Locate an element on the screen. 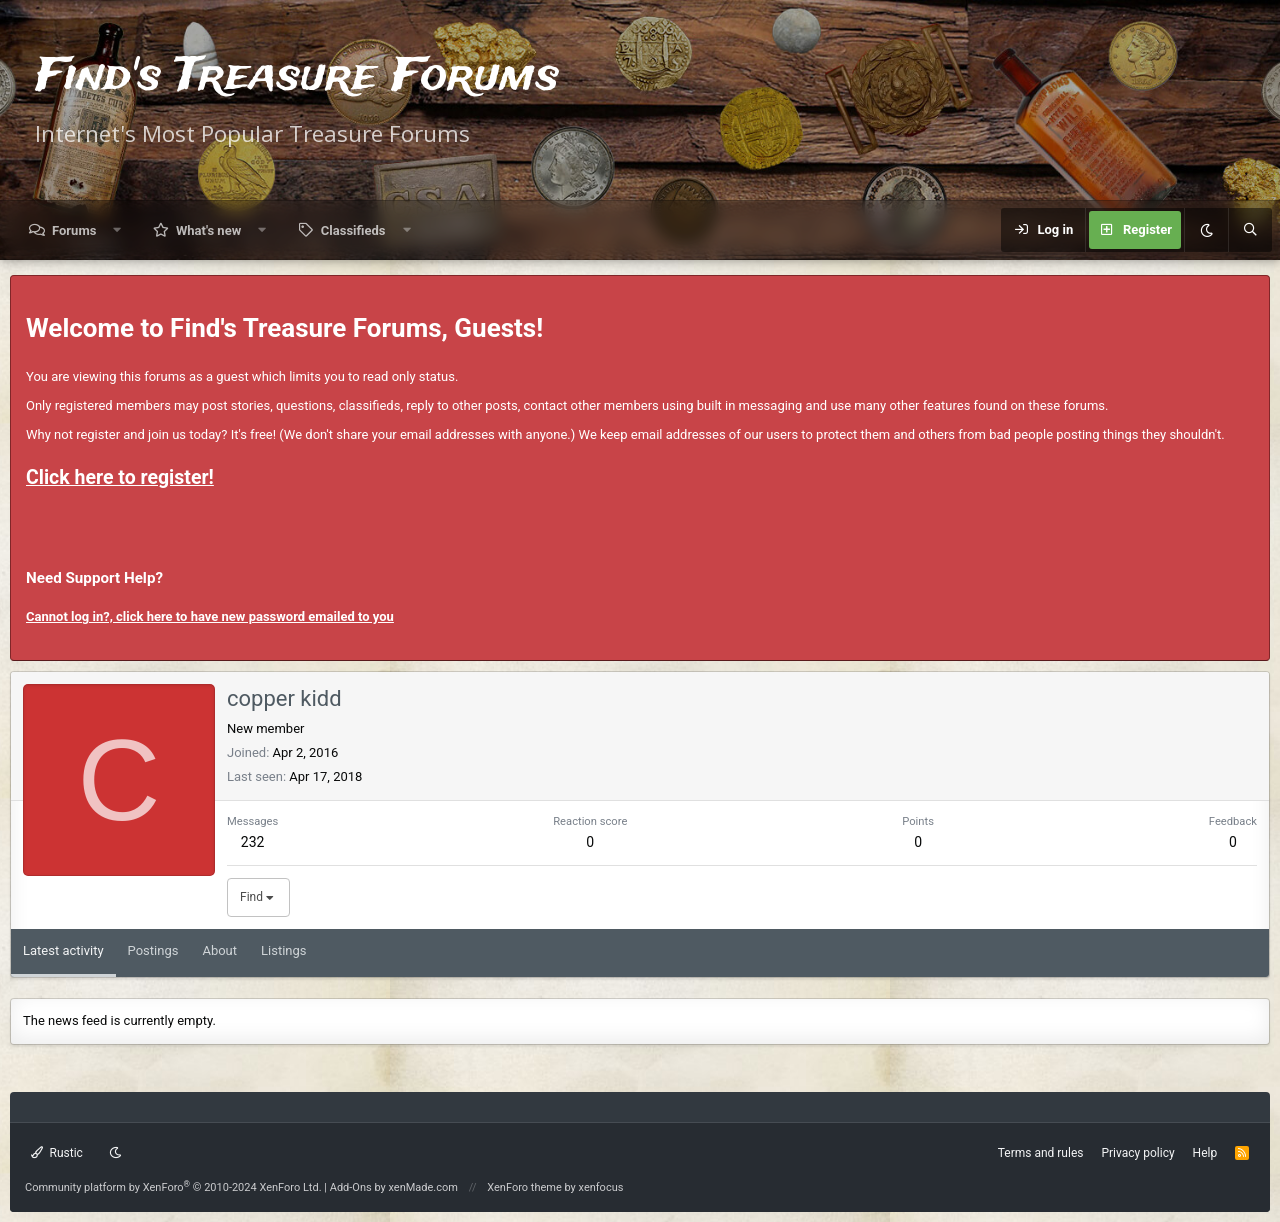  Rustic is located at coordinates (57, 1153).